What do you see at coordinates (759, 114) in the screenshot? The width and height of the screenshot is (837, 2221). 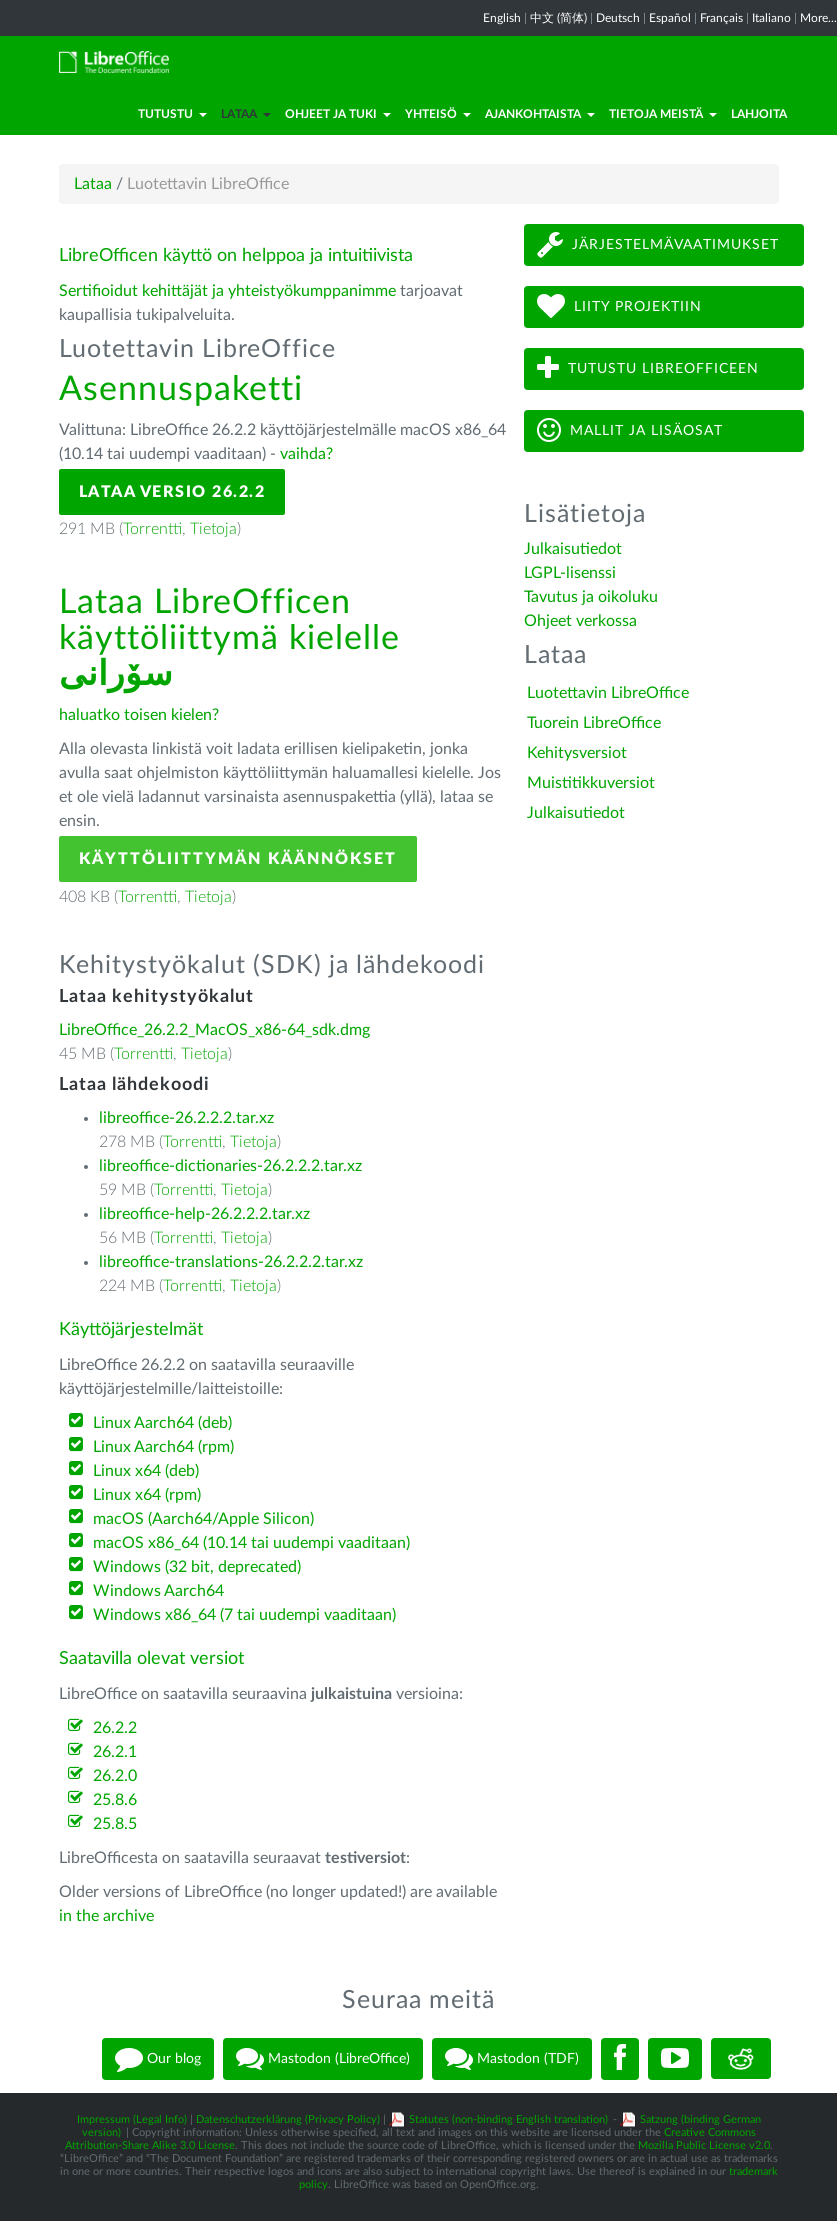 I see `Lahjoita` at bounding box center [759, 114].